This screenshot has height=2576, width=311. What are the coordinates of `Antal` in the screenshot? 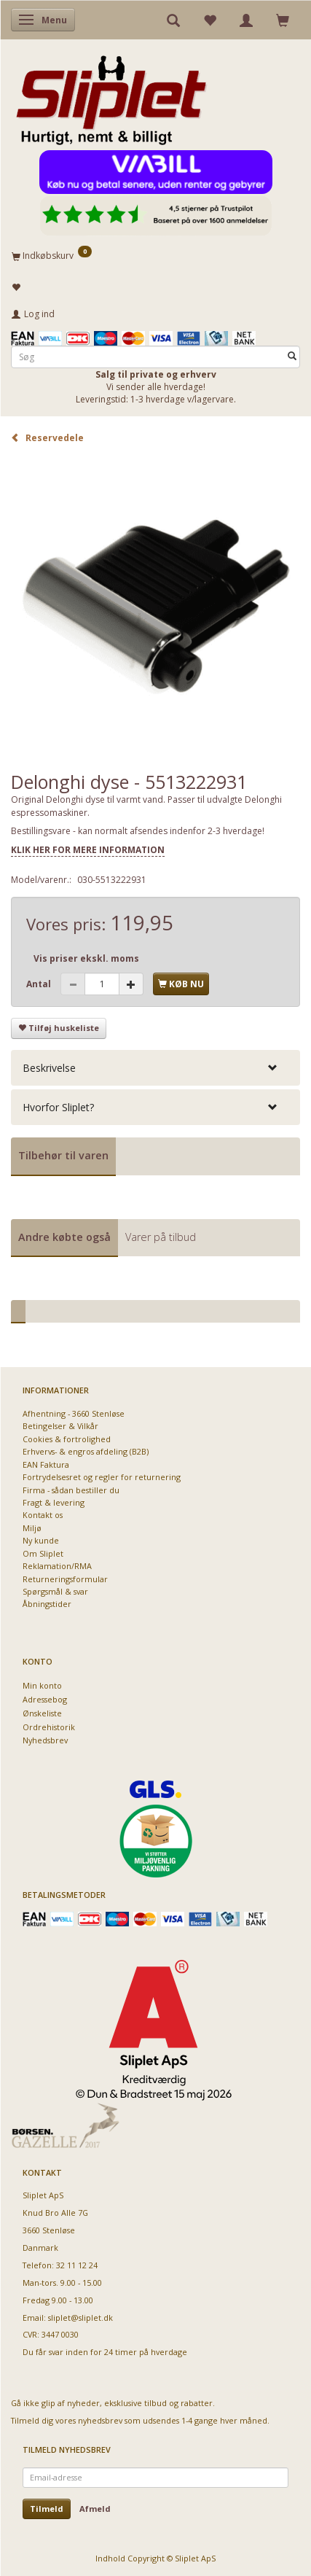 It's located at (39, 984).